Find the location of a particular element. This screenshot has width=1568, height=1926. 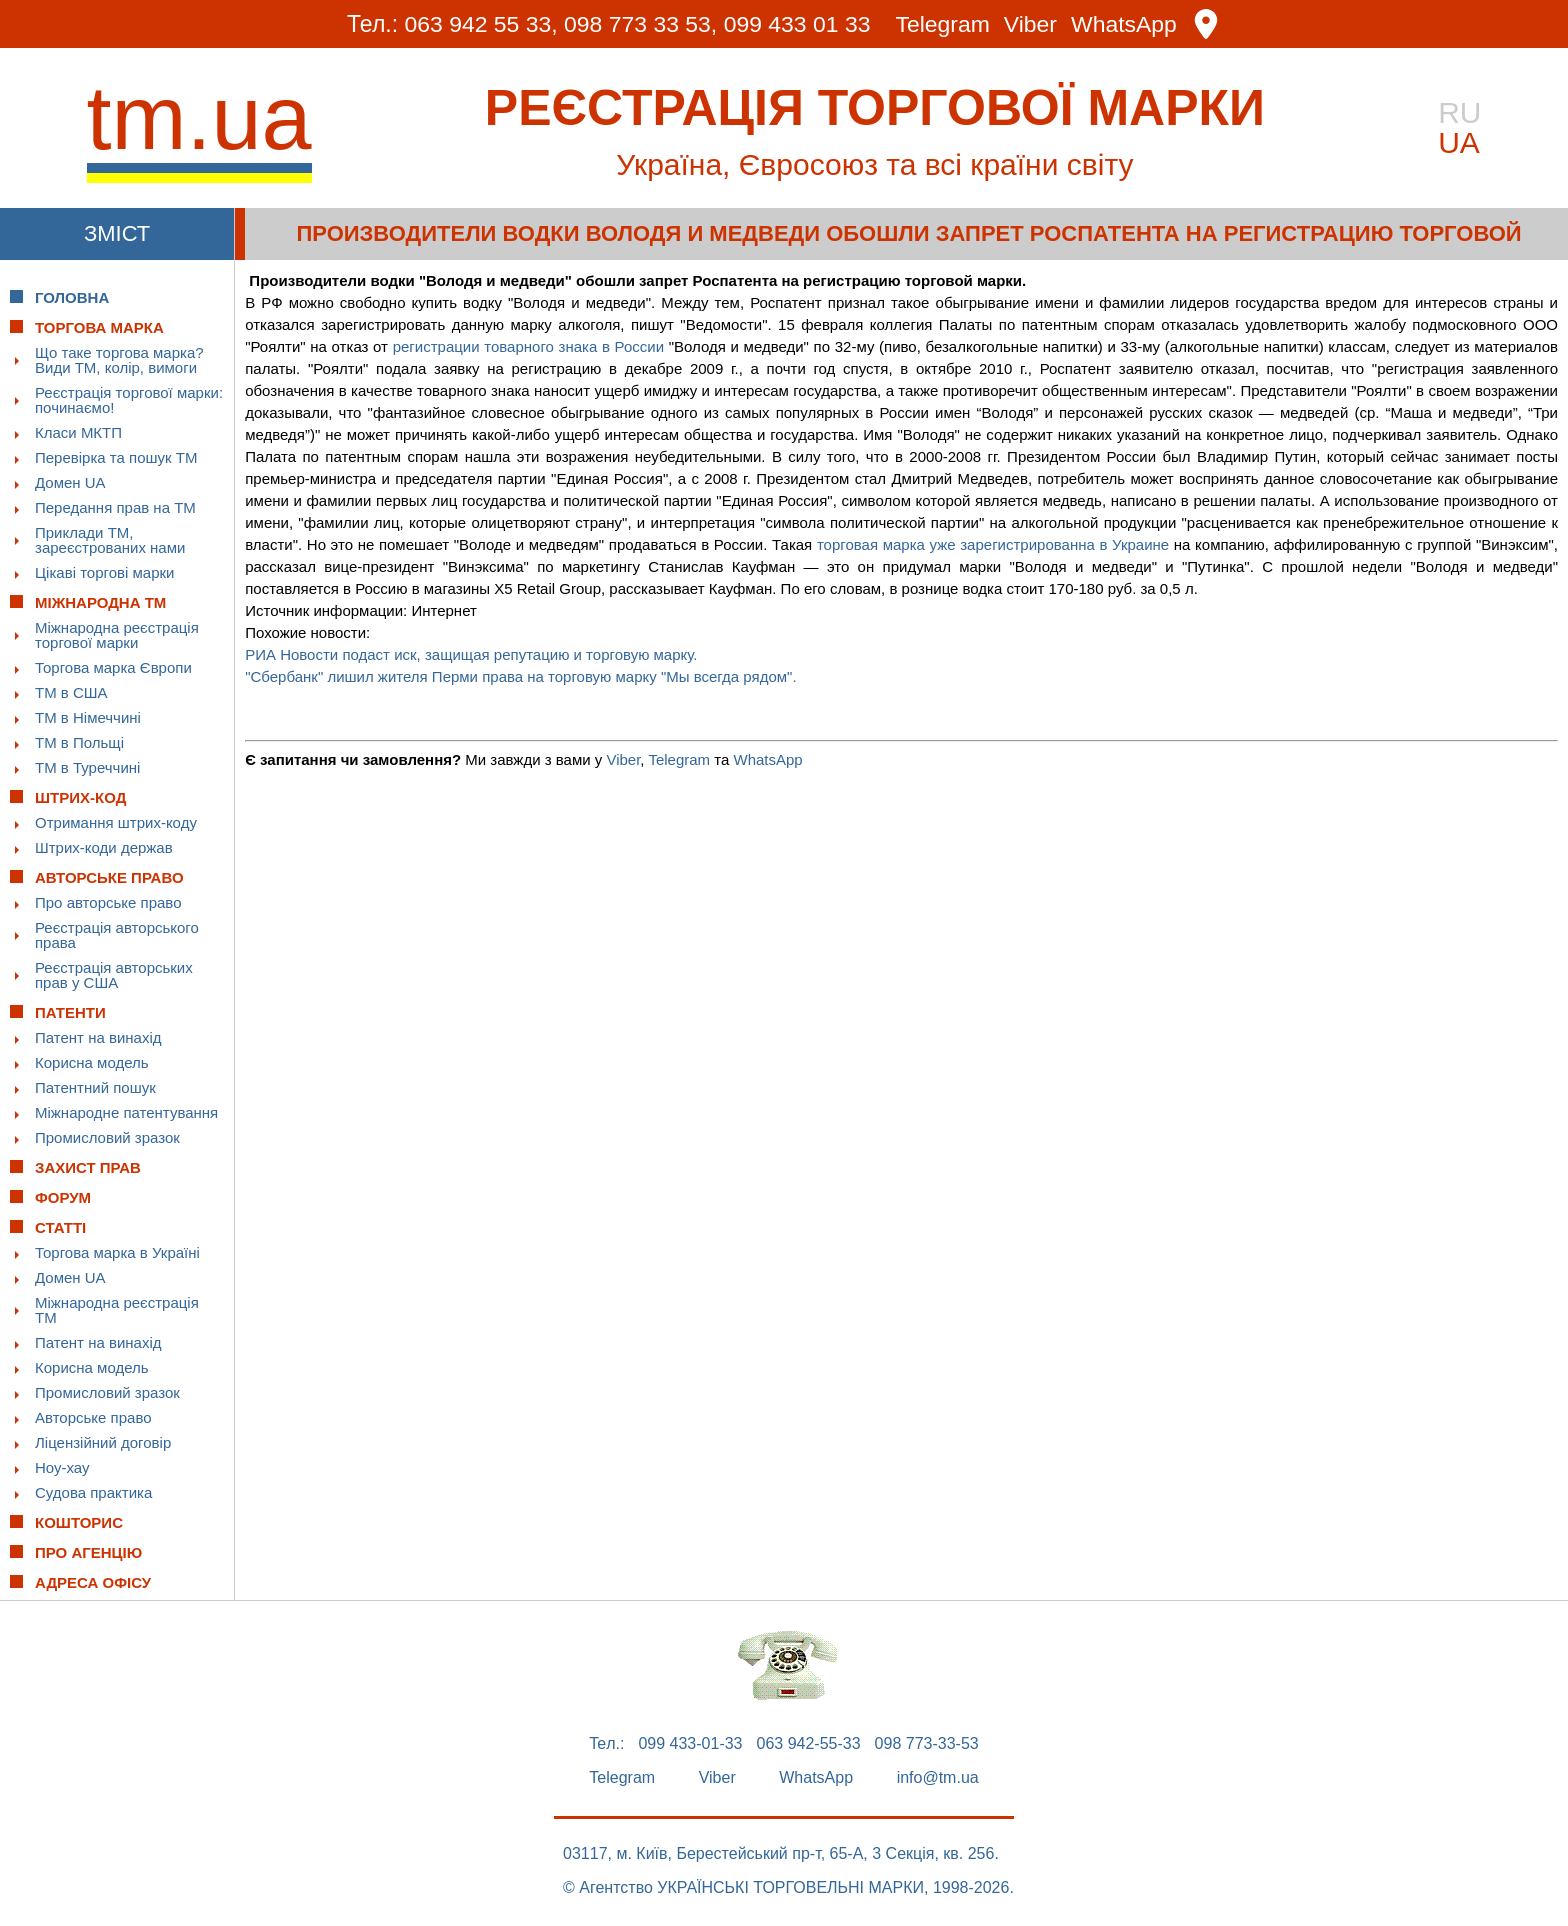

Передання прав на ТМ is located at coordinates (115, 507).